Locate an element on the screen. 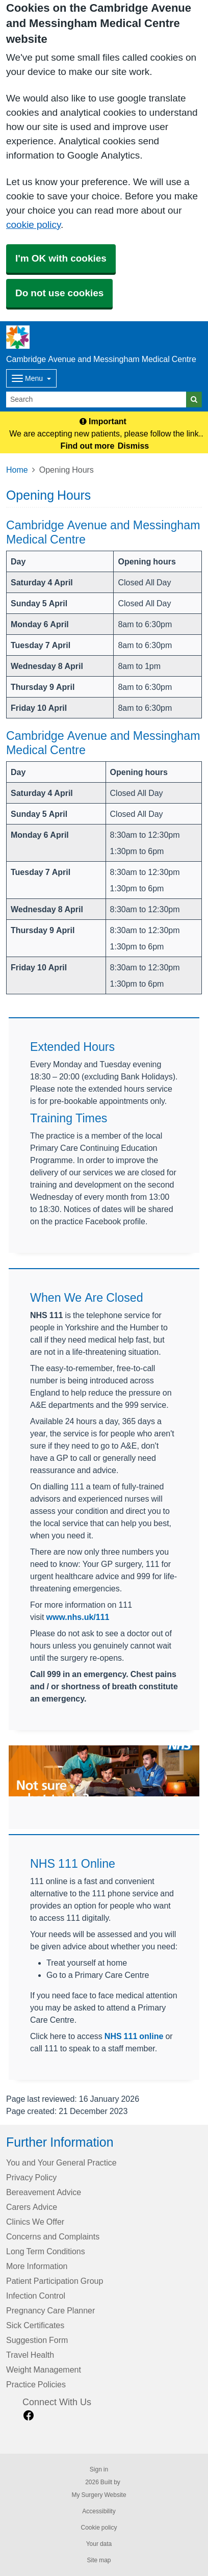  Sign in is located at coordinates (99, 2469).